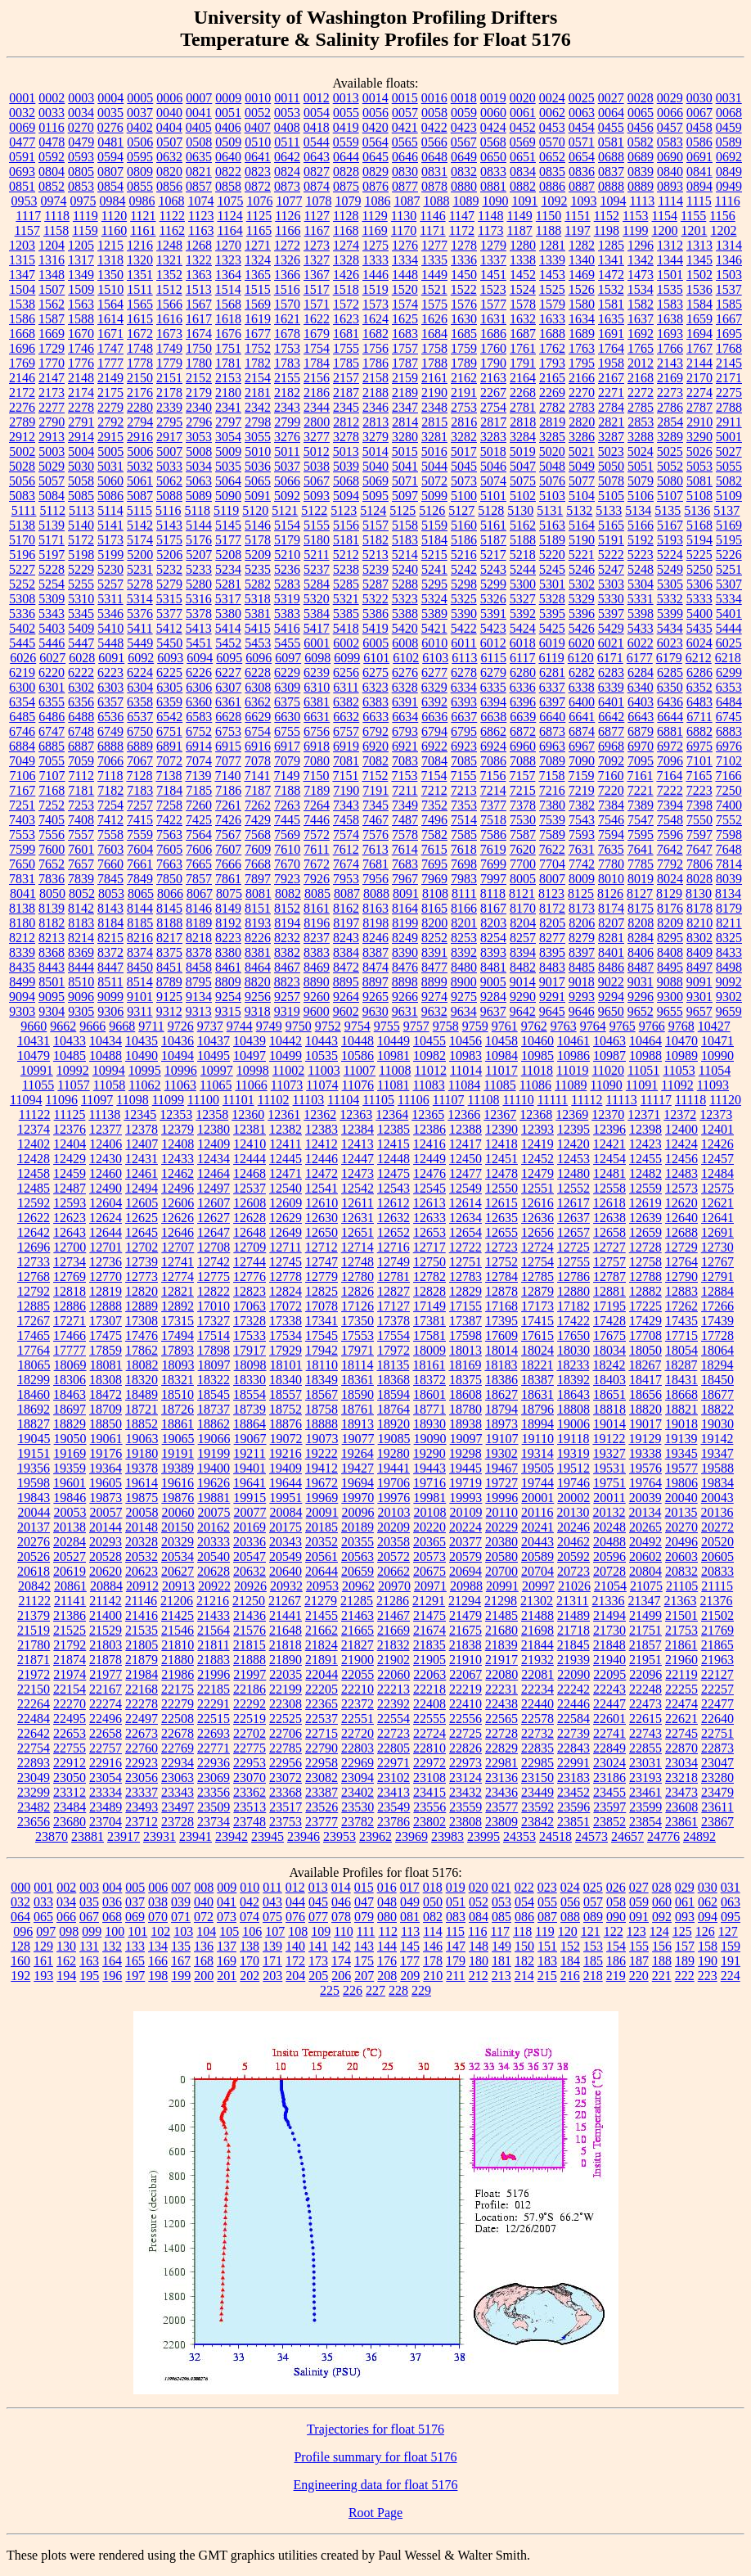 The width and height of the screenshot is (751, 2576). What do you see at coordinates (258, 658) in the screenshot?
I see `6096` at bounding box center [258, 658].